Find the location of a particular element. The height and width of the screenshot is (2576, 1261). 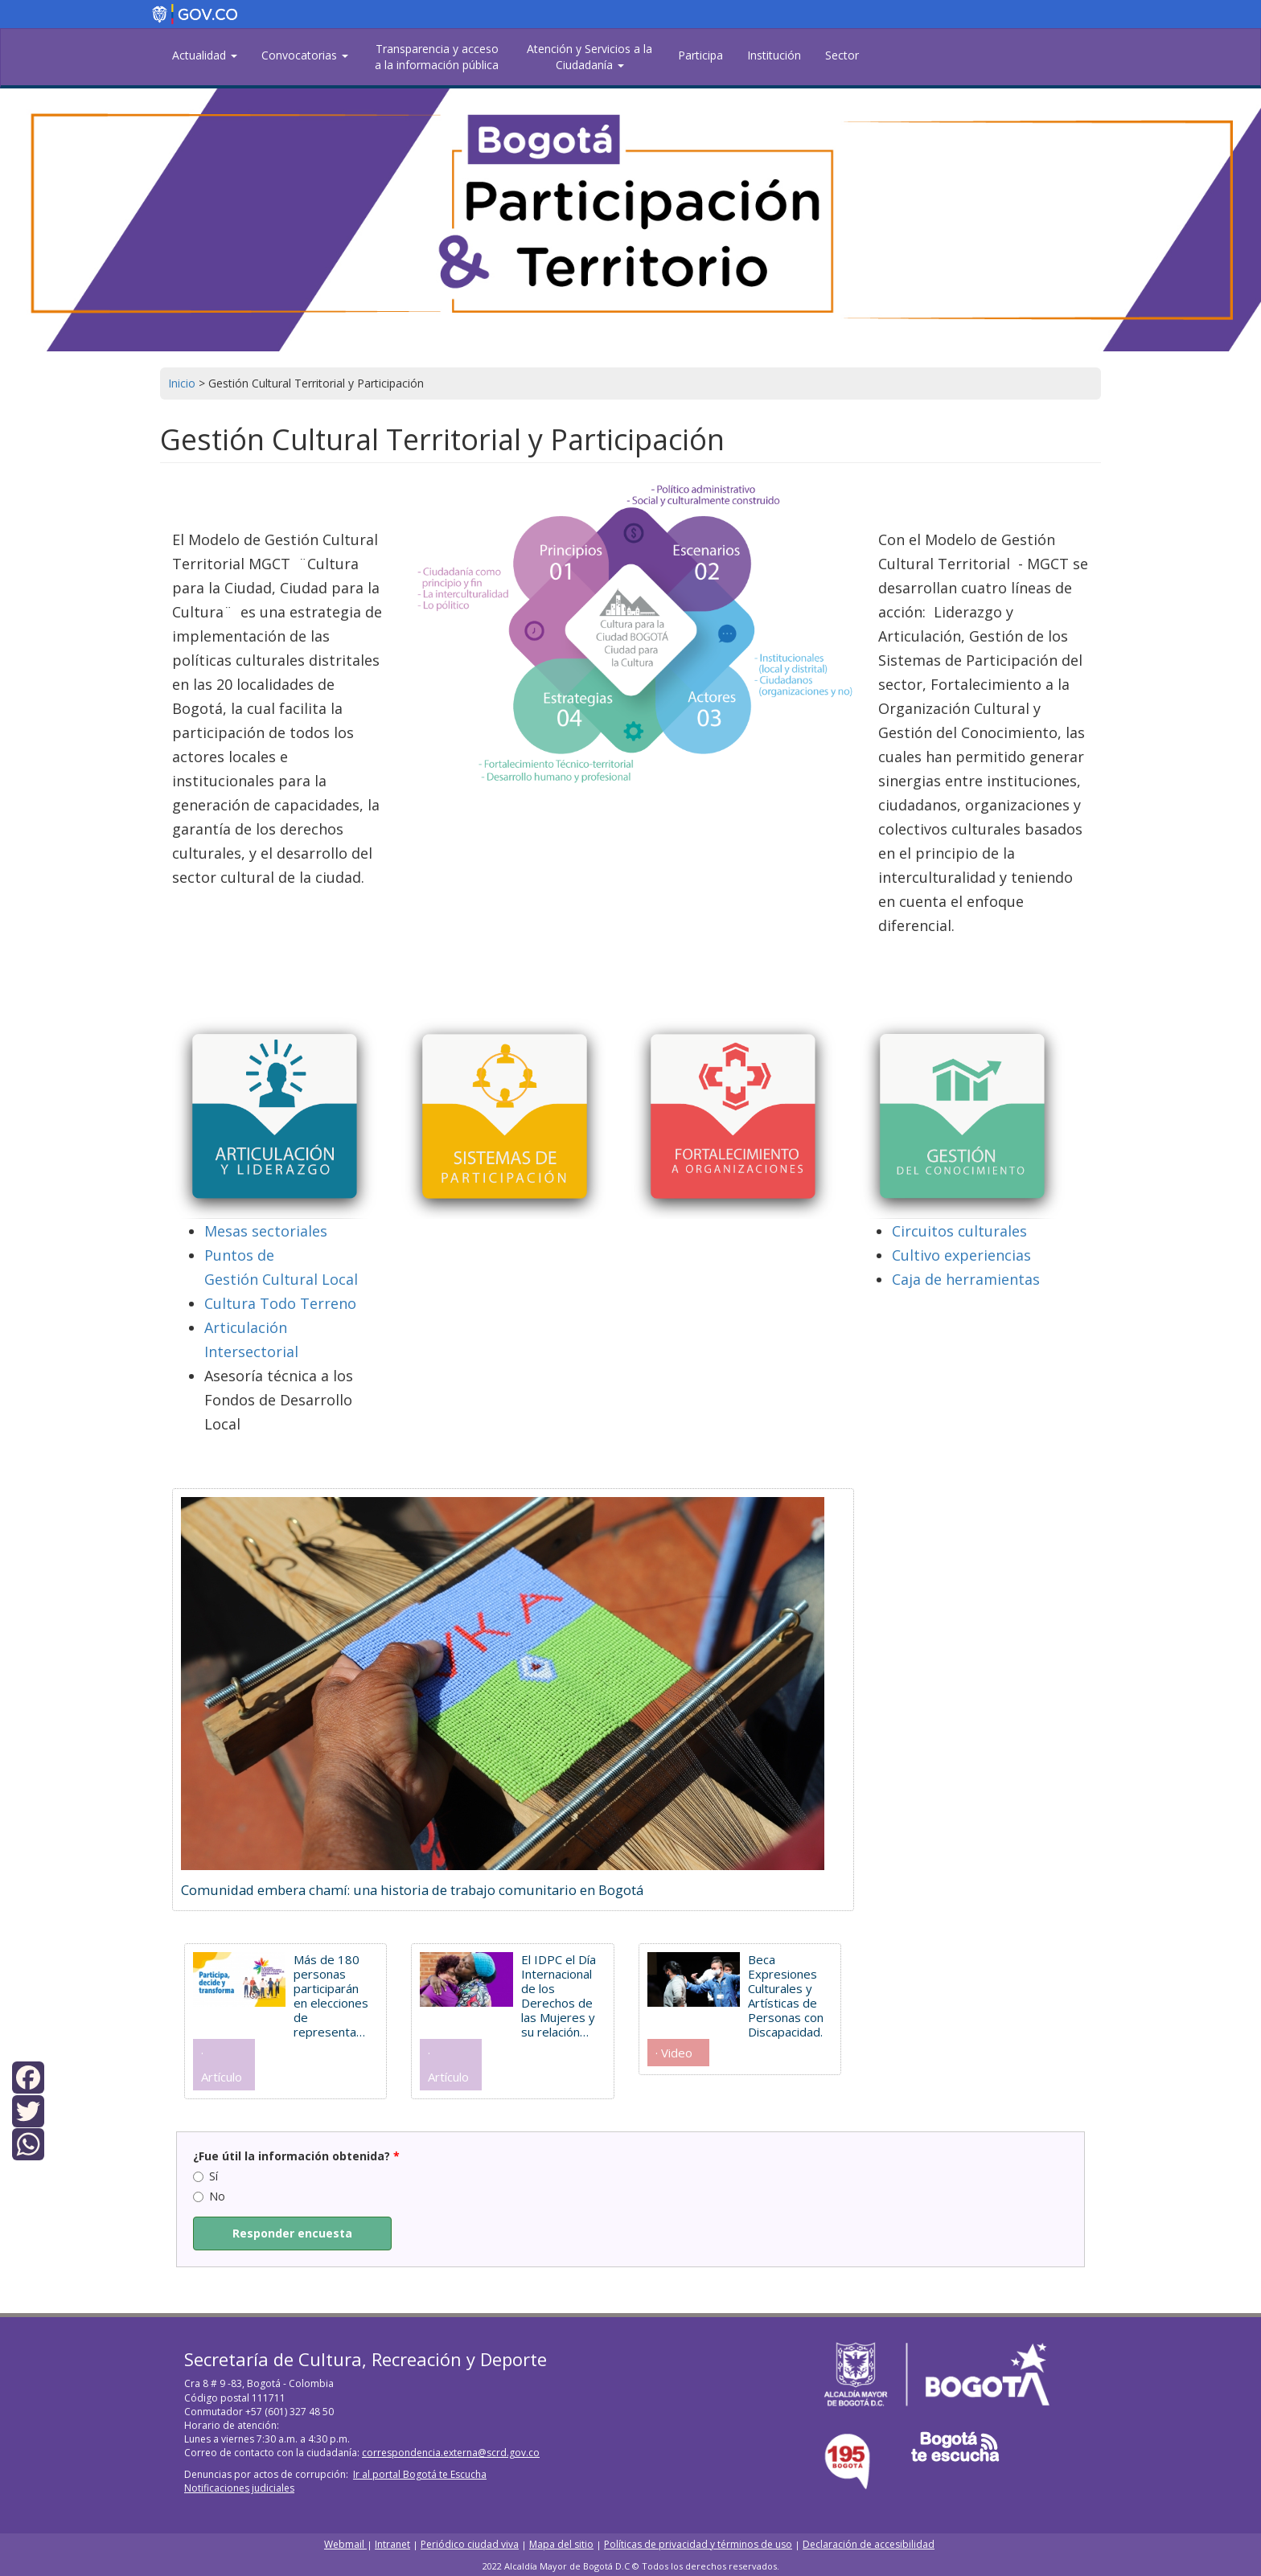

Beca Expresiones Culturales y Artísticas de Personas con Discapacidad. is located at coordinates (786, 1995).